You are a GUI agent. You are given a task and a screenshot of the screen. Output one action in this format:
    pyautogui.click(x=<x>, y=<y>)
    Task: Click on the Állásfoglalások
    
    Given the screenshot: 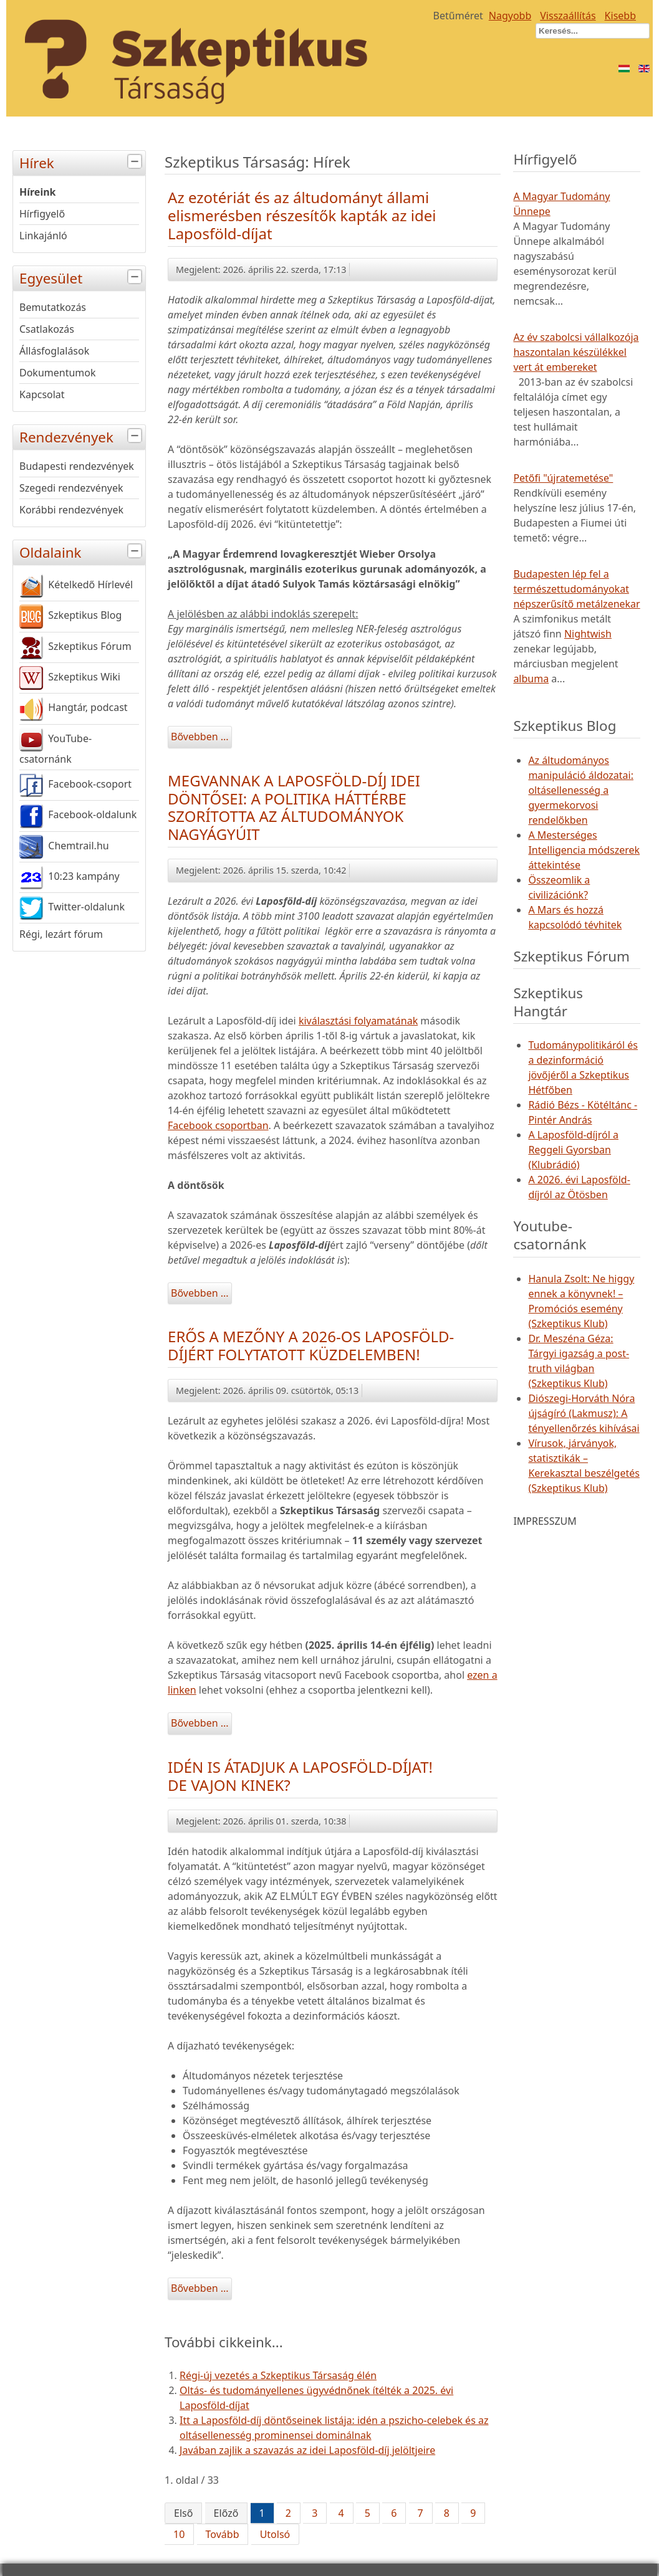 What is the action you would take?
    pyautogui.click(x=54, y=351)
    